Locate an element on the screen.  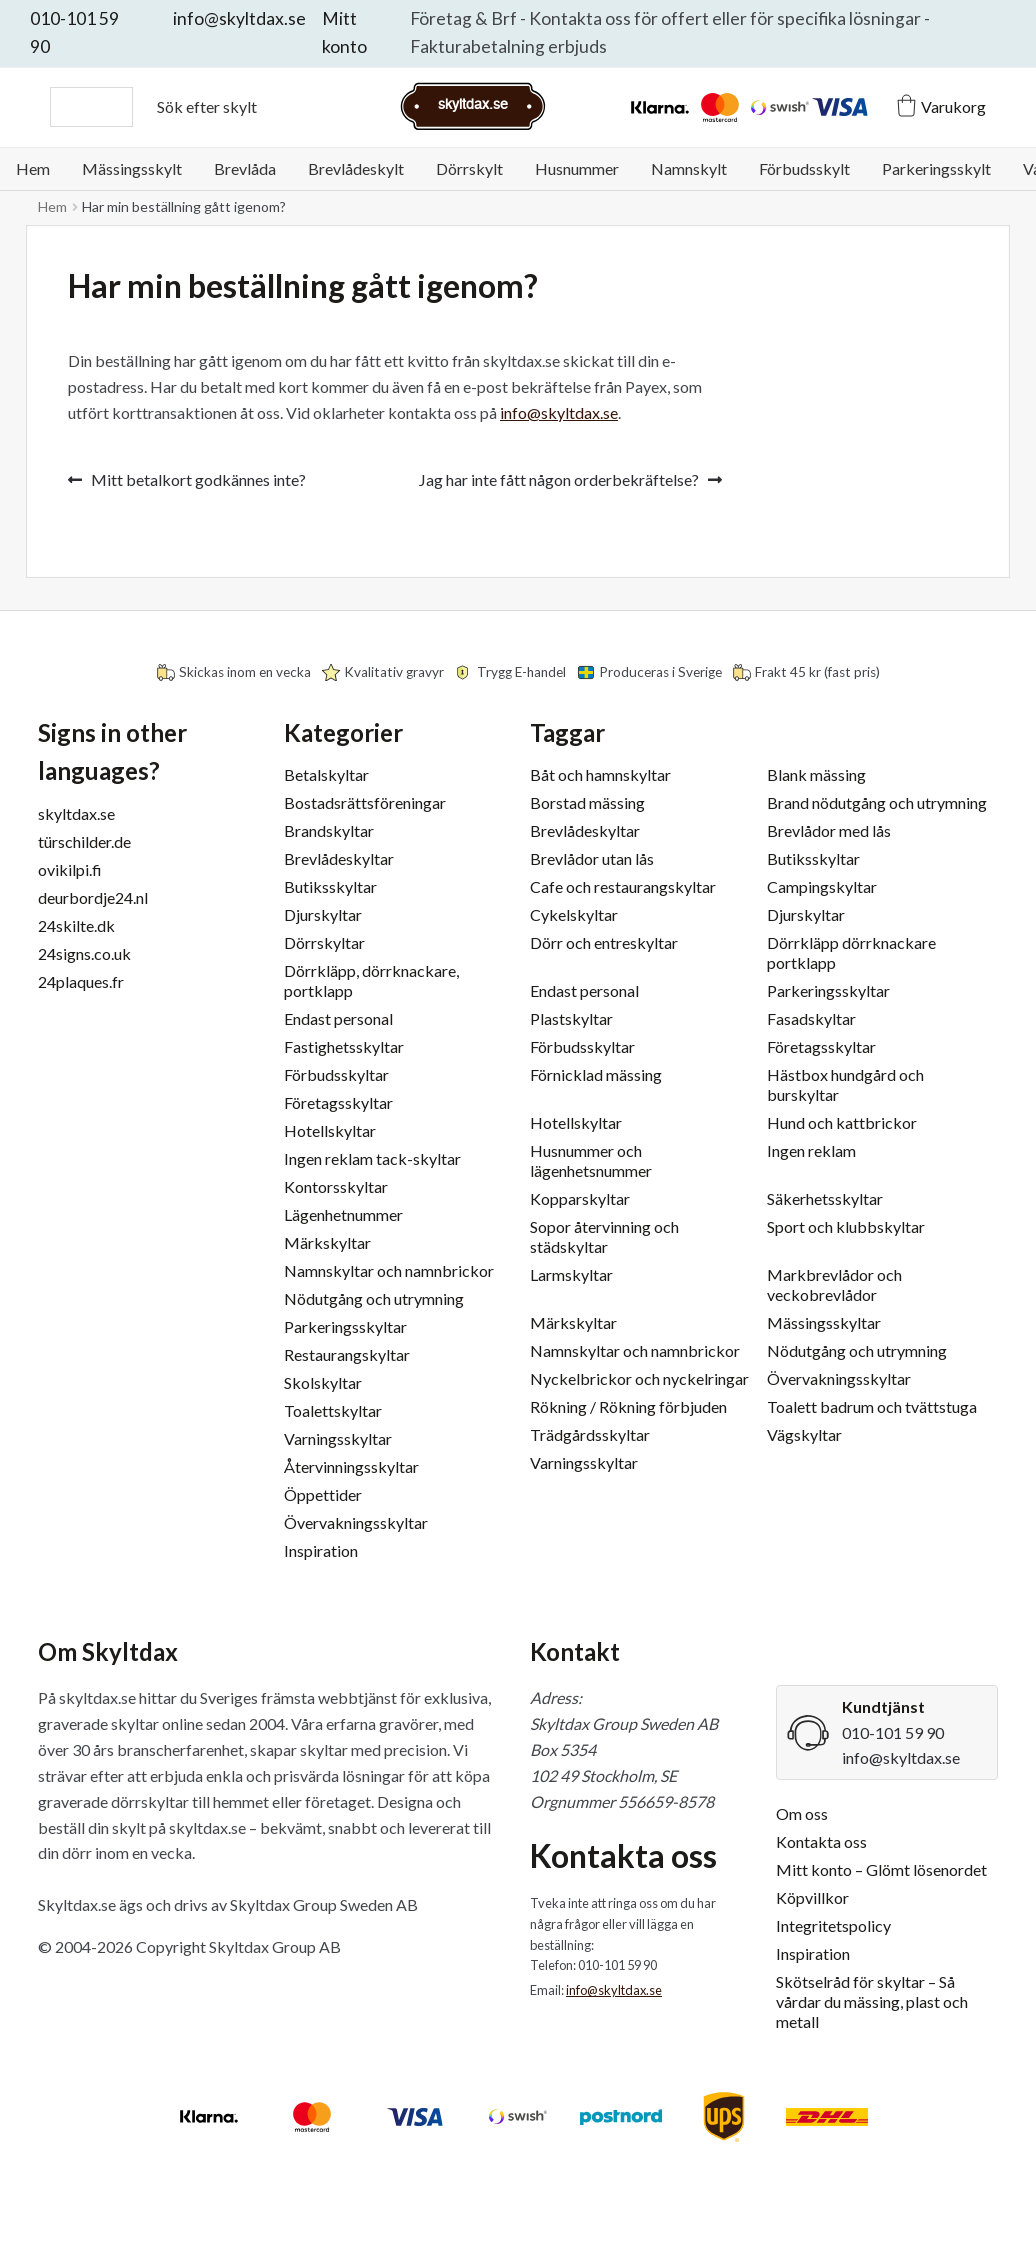
Inspiration is located at coordinates (321, 1550).